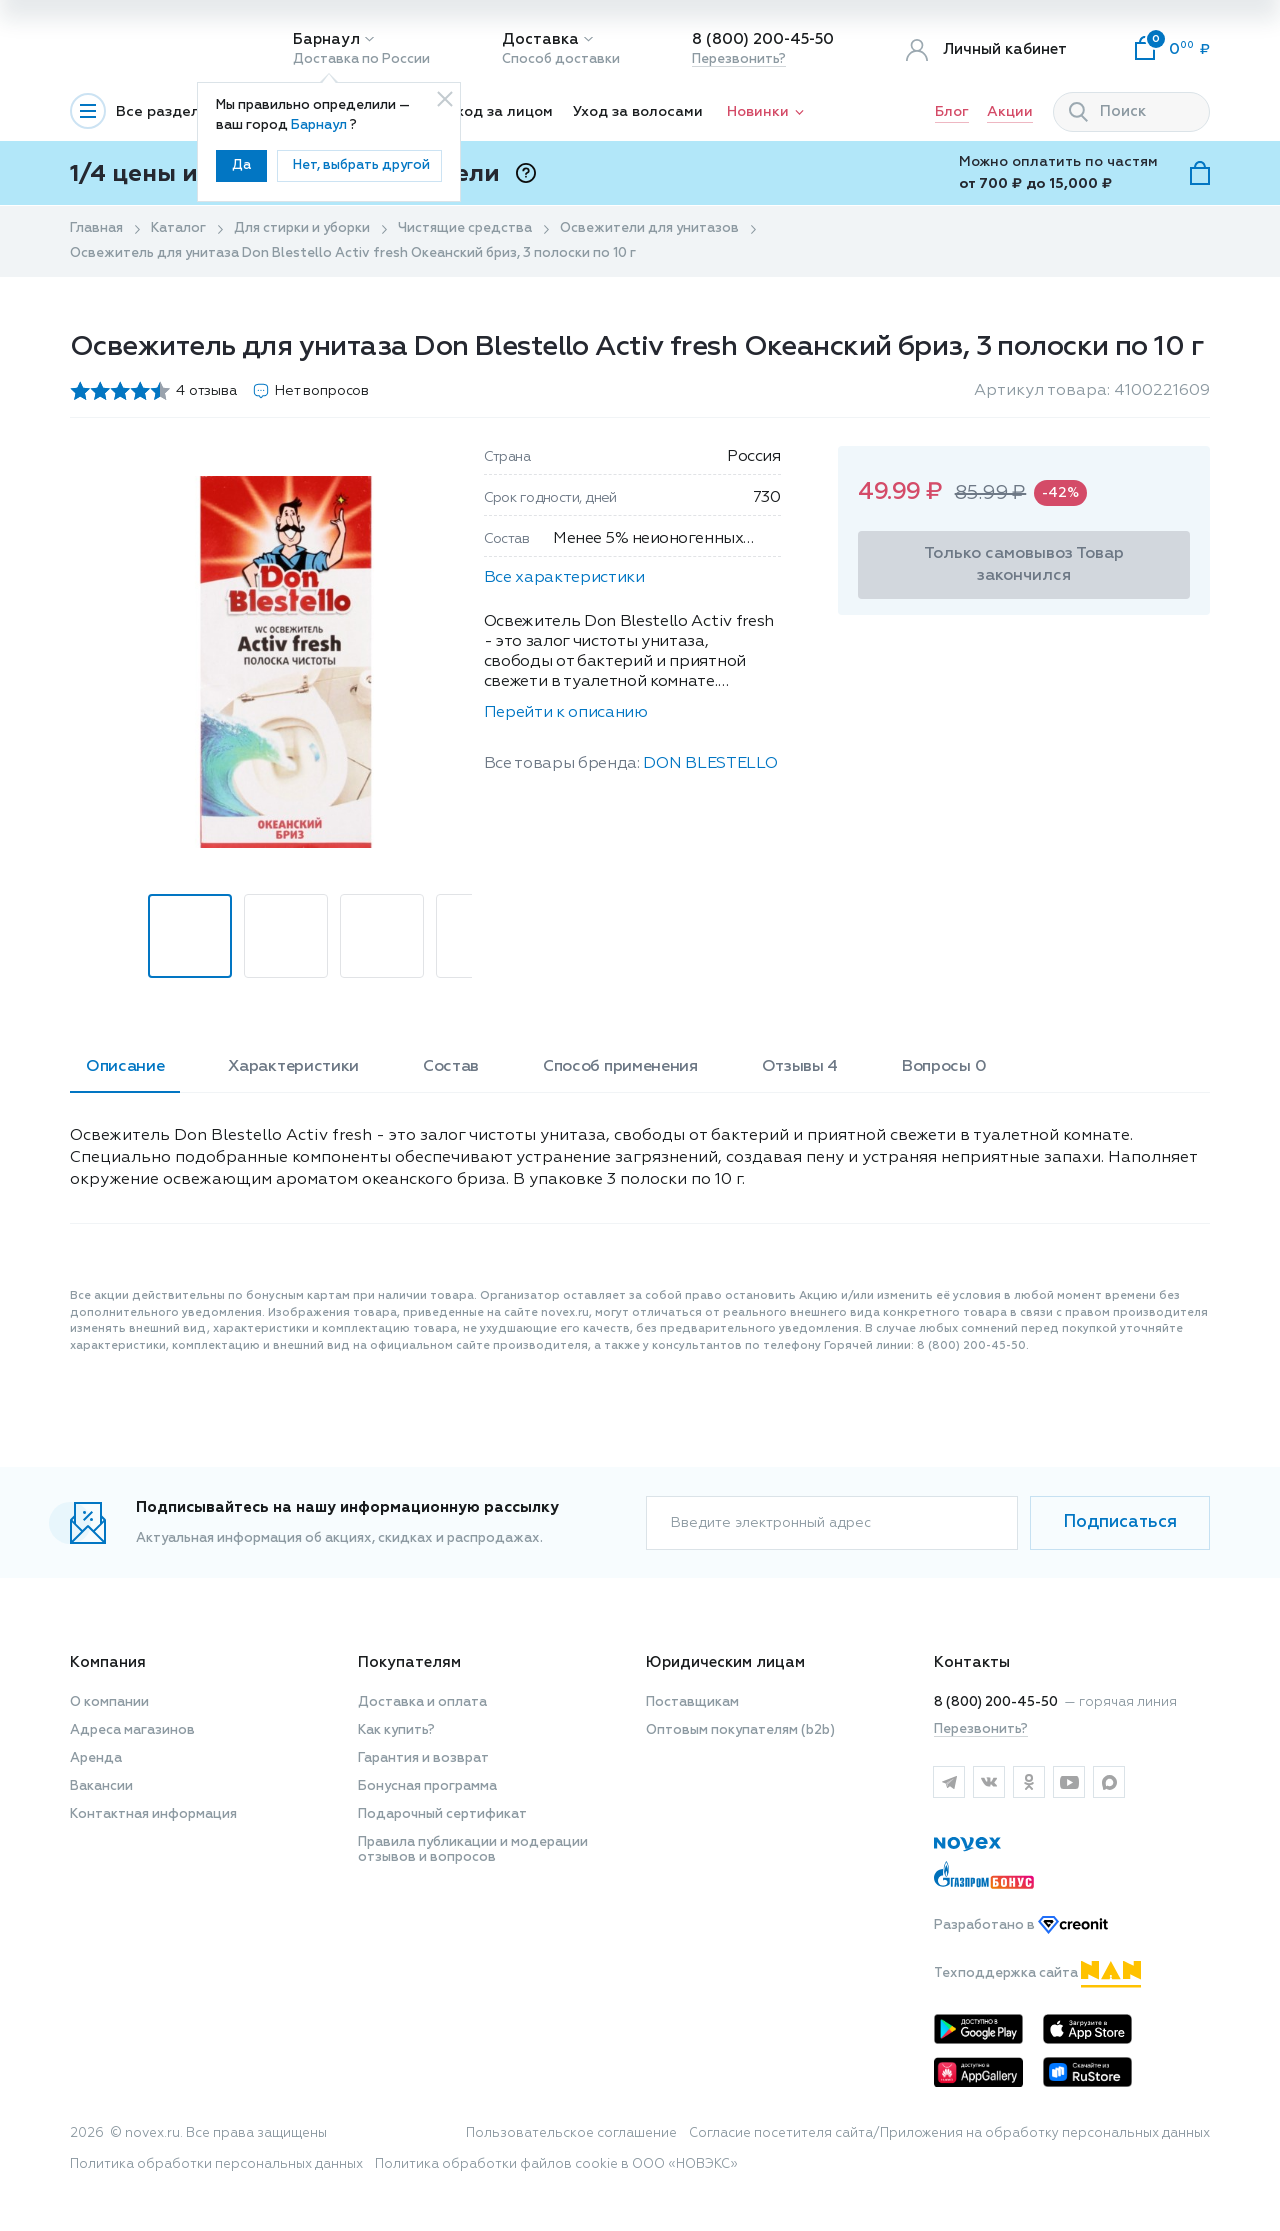 The width and height of the screenshot is (1280, 2231). I want to click on Компания [button], so click(108, 1662).